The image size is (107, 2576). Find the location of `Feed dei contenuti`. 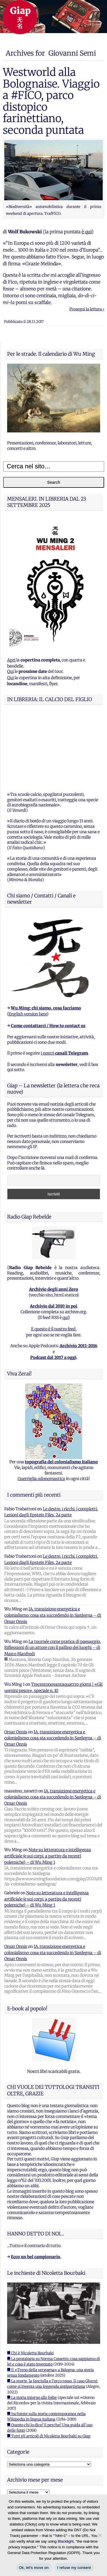

Feed dei contenuti is located at coordinates (24, 2462).